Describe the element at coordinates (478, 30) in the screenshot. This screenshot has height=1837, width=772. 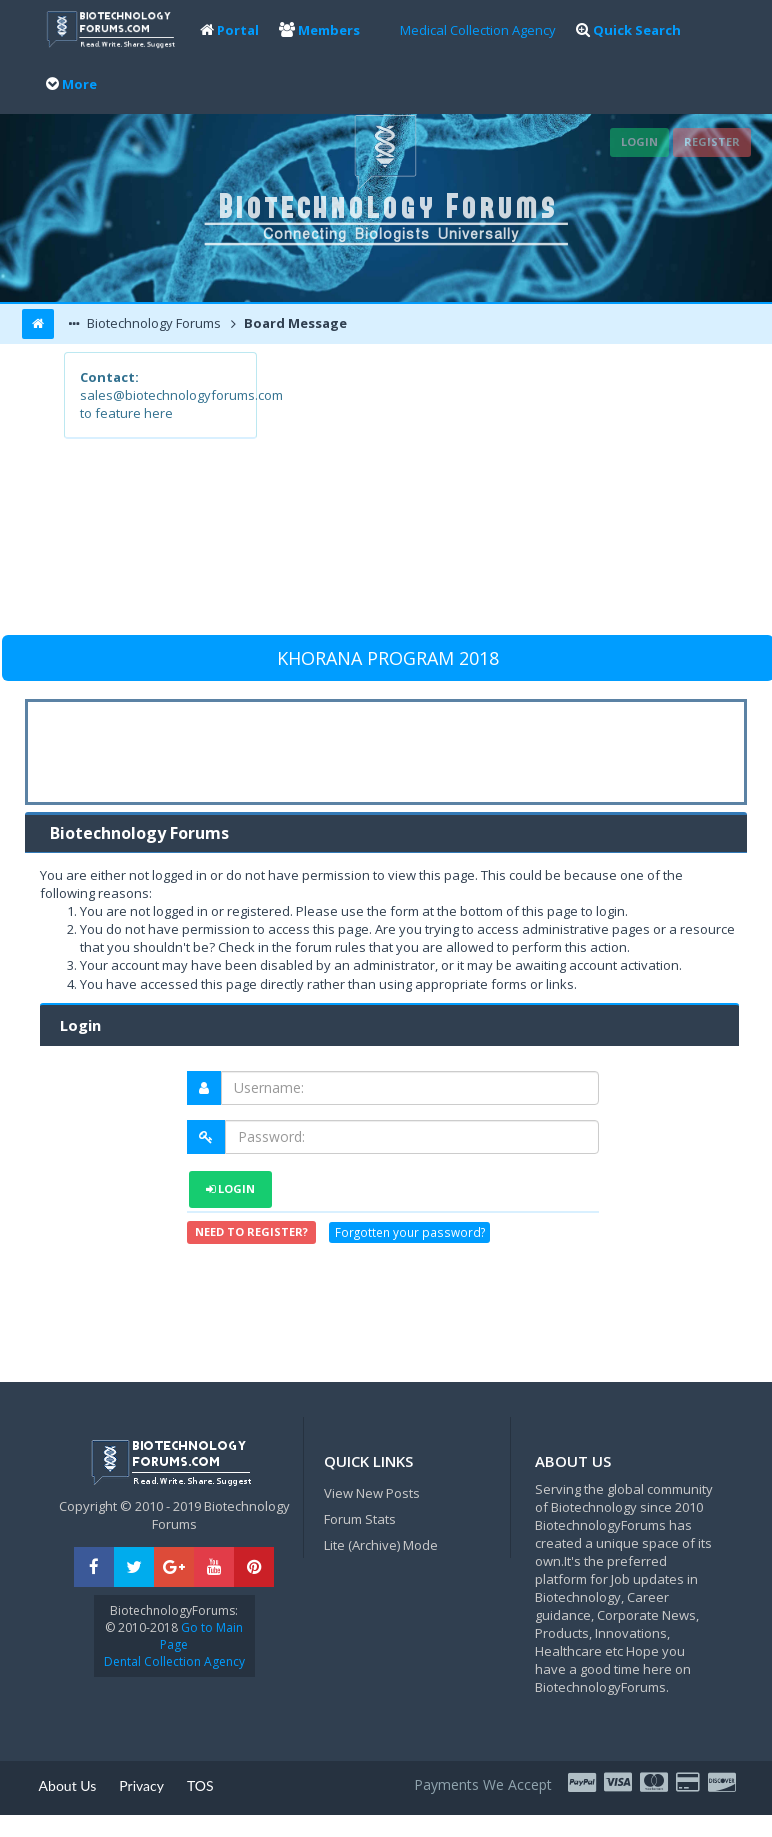
I see `Medical Collection Agency` at that location.